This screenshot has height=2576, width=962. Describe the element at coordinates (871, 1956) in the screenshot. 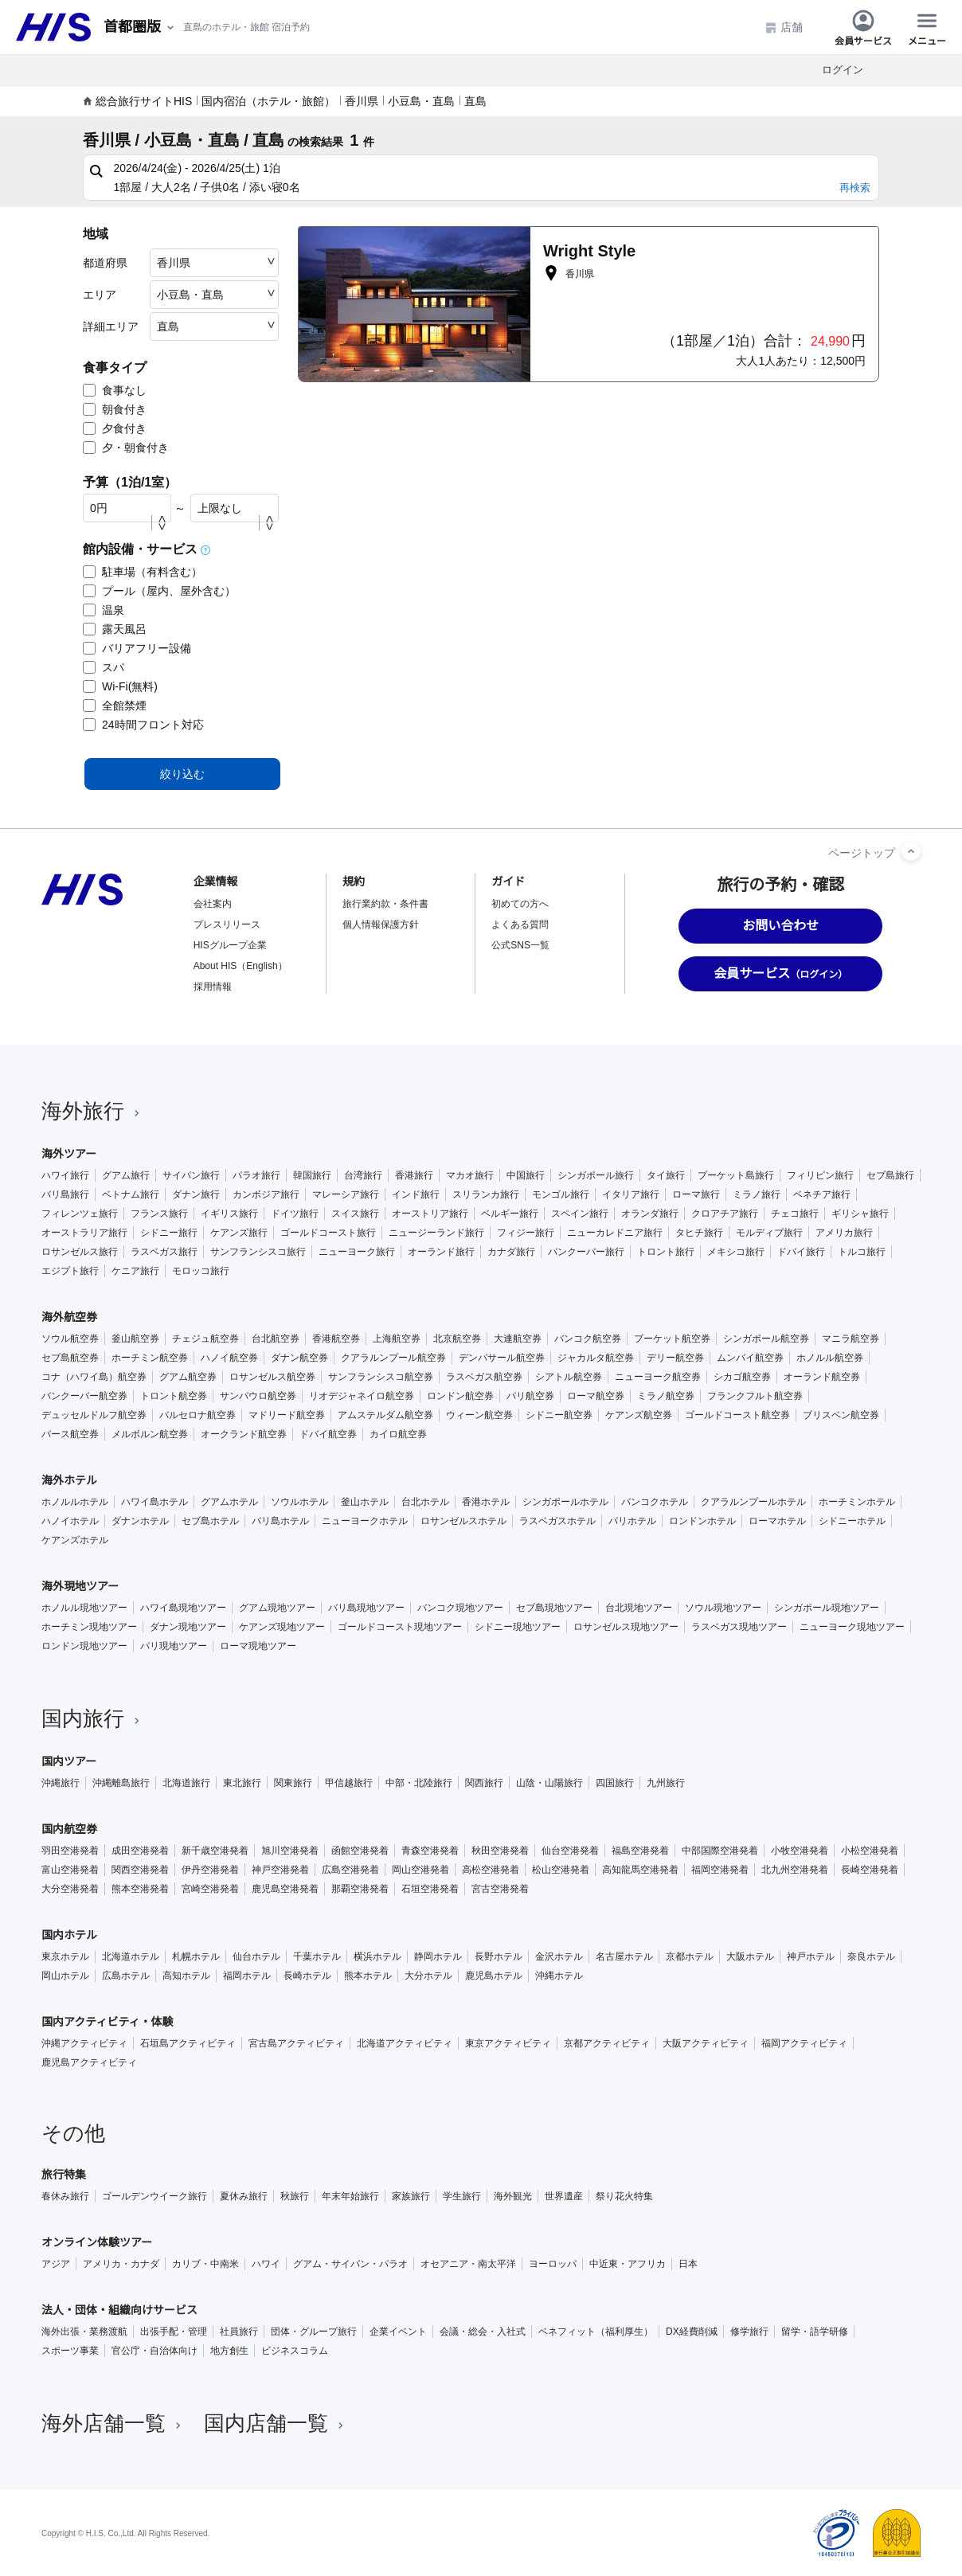

I see `奈良ホテル` at that location.